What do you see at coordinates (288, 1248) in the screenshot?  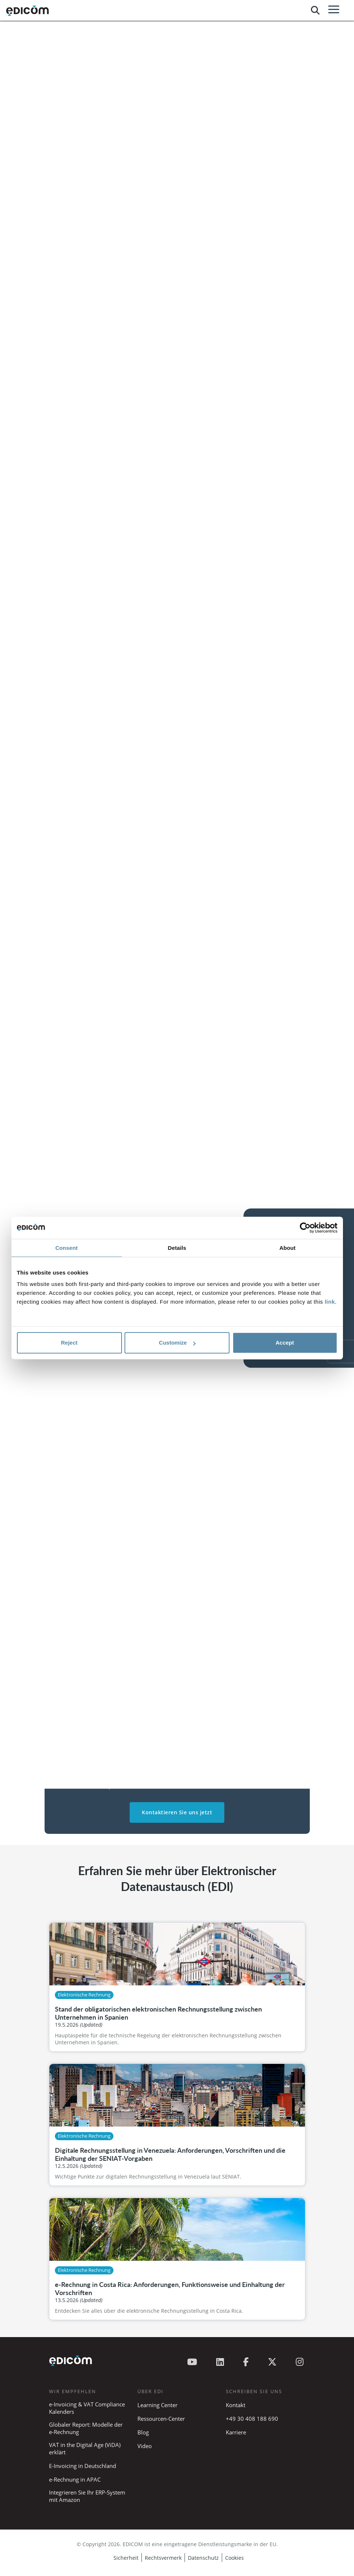 I see `About [tab]` at bounding box center [288, 1248].